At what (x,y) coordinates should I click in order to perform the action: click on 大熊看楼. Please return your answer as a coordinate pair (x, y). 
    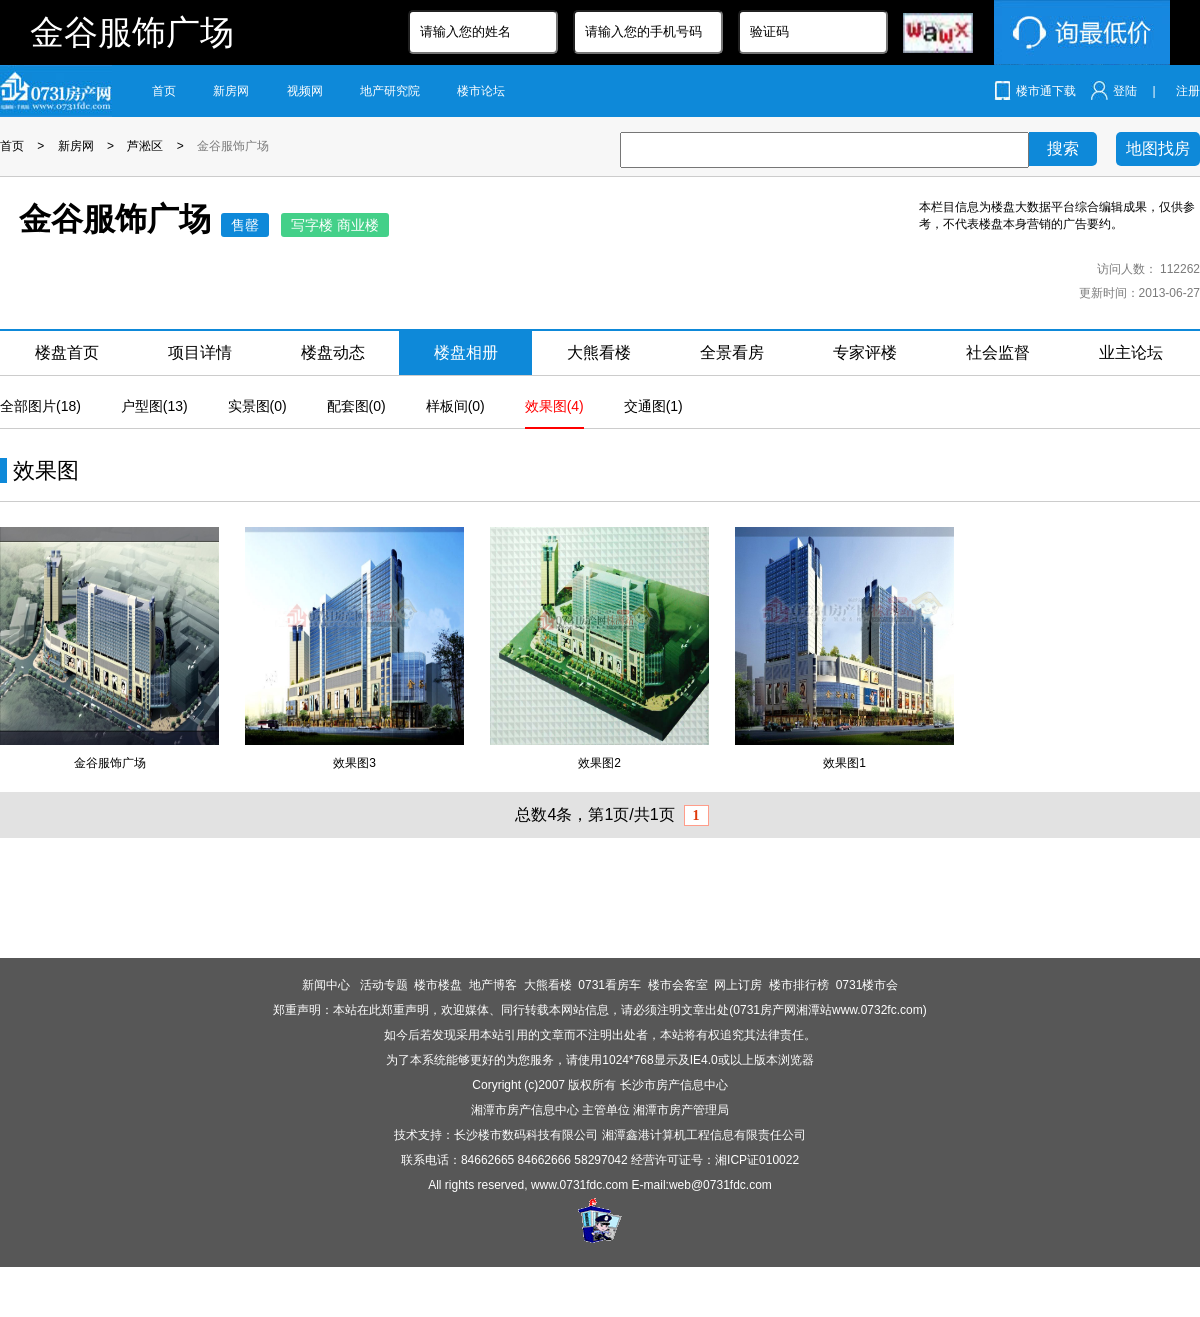
    Looking at the image, I should click on (599, 352).